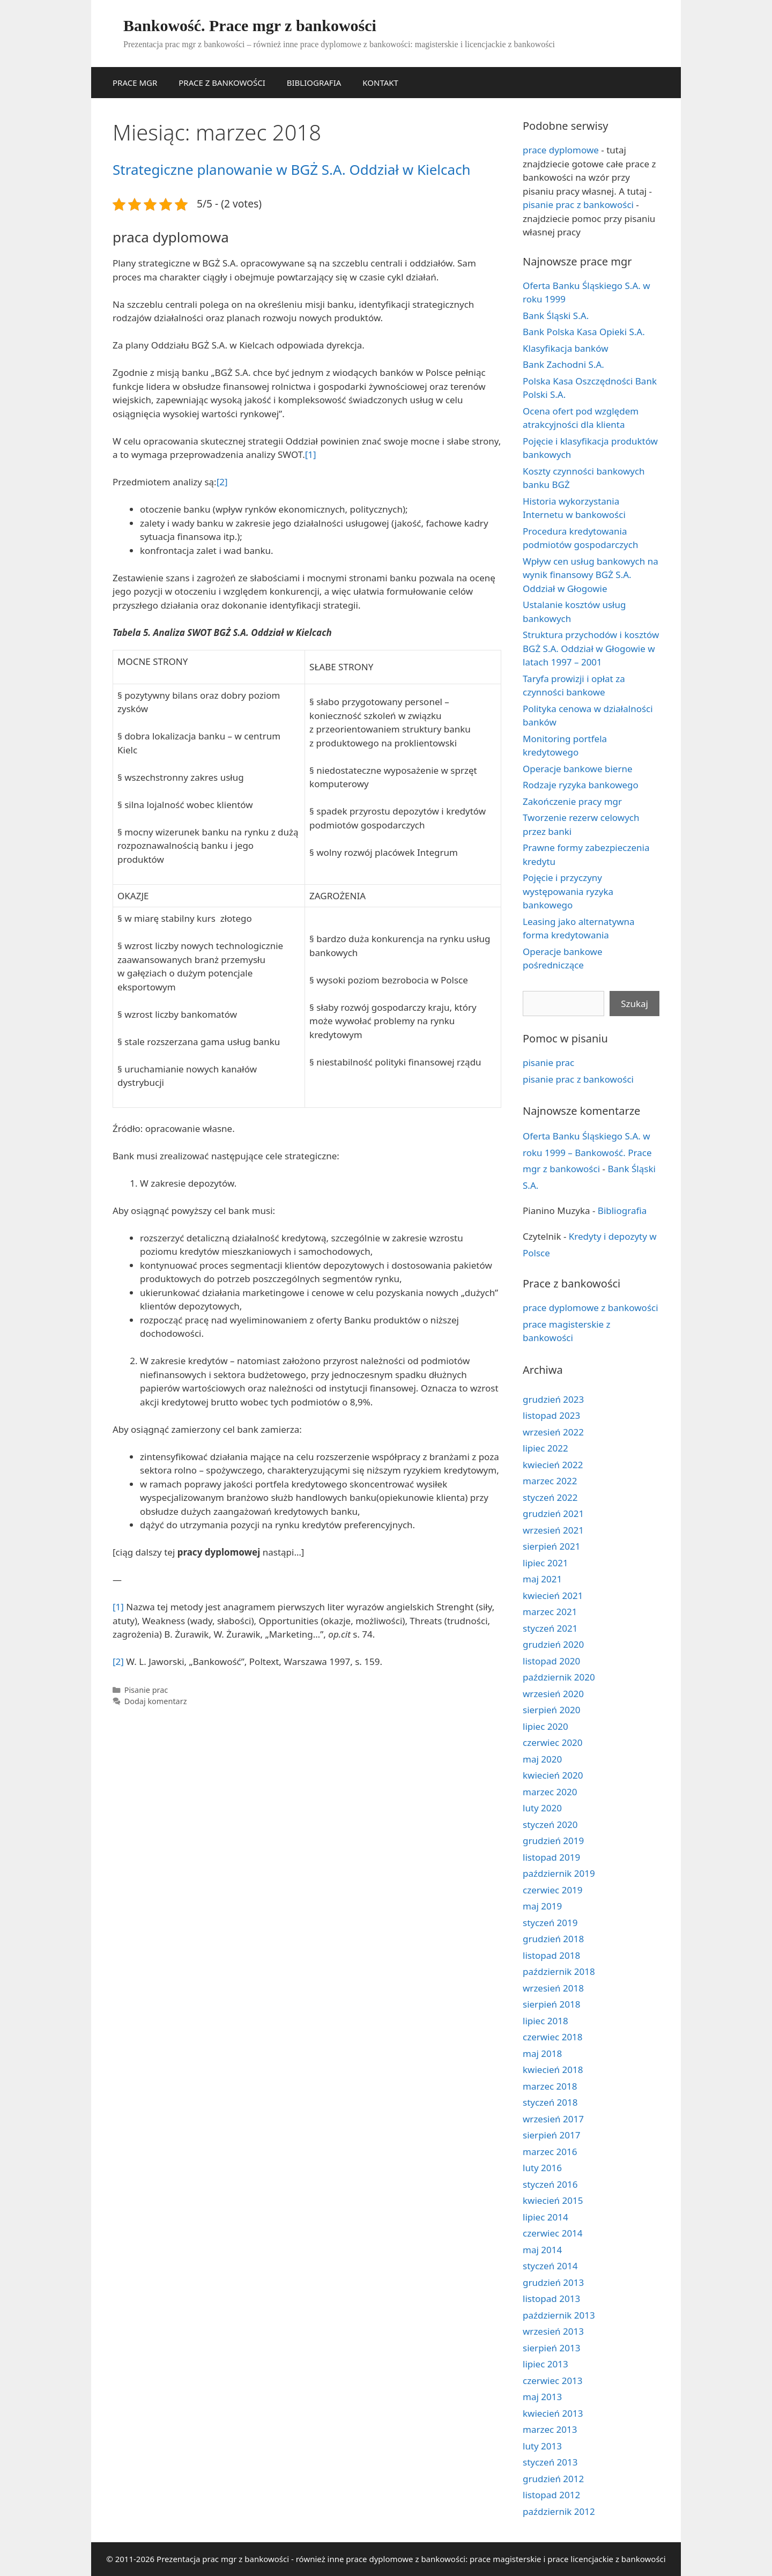  Describe the element at coordinates (551, 1546) in the screenshot. I see `sierpień 2021` at that location.